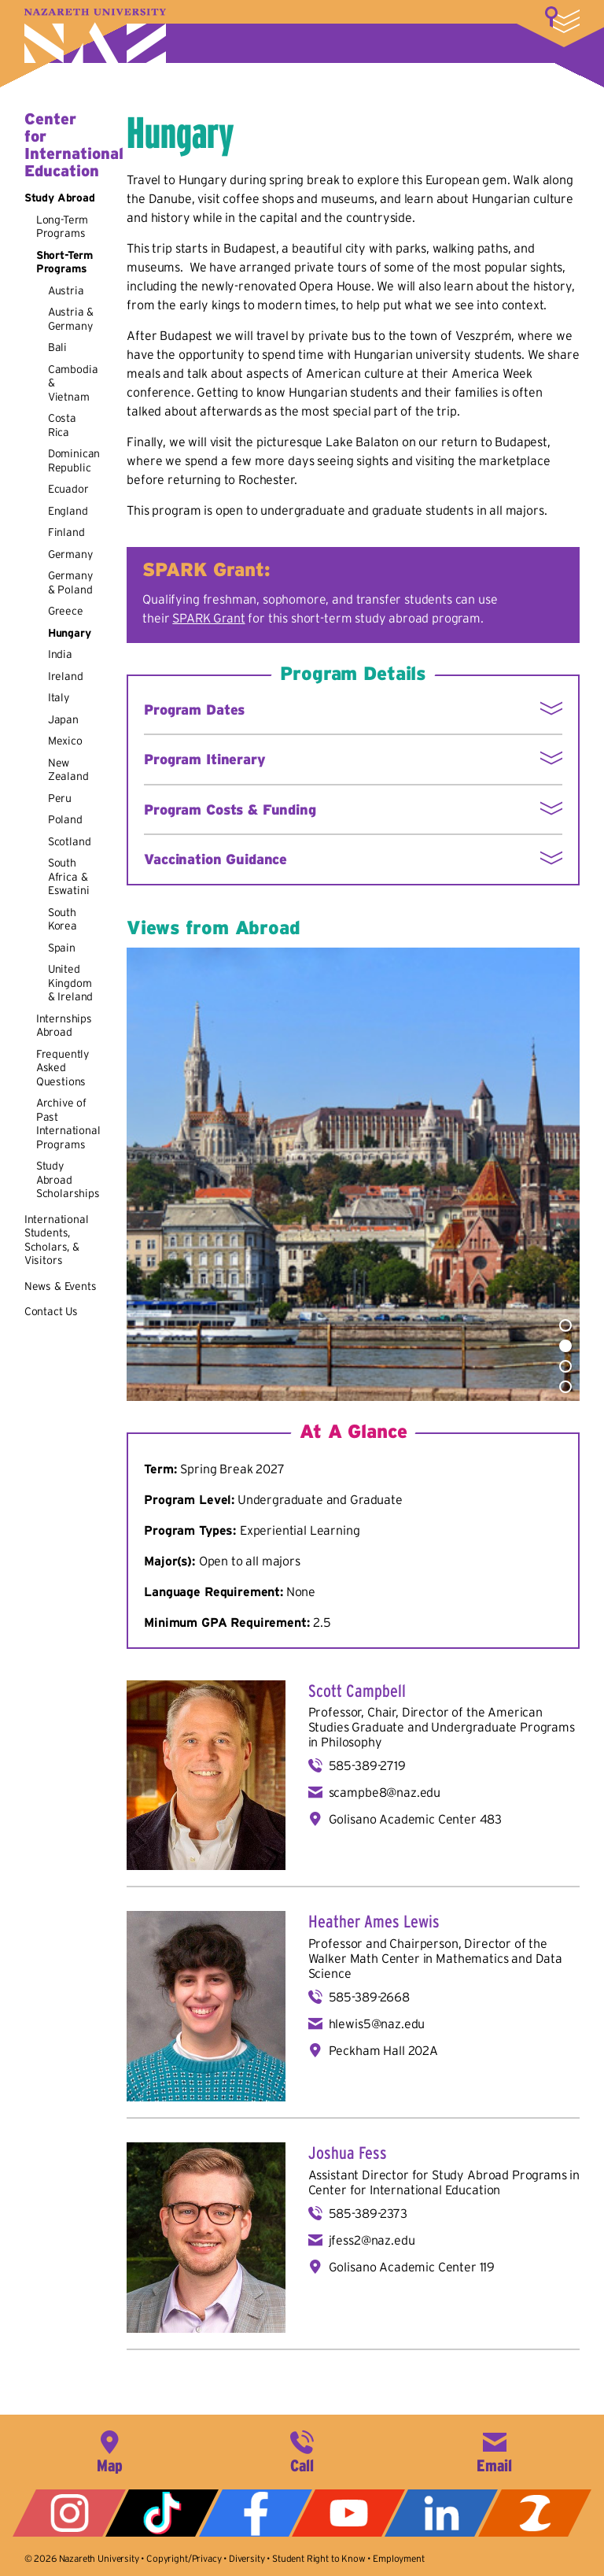 The height and width of the screenshot is (2576, 604). Describe the element at coordinates (65, 610) in the screenshot. I see `Greece` at that location.